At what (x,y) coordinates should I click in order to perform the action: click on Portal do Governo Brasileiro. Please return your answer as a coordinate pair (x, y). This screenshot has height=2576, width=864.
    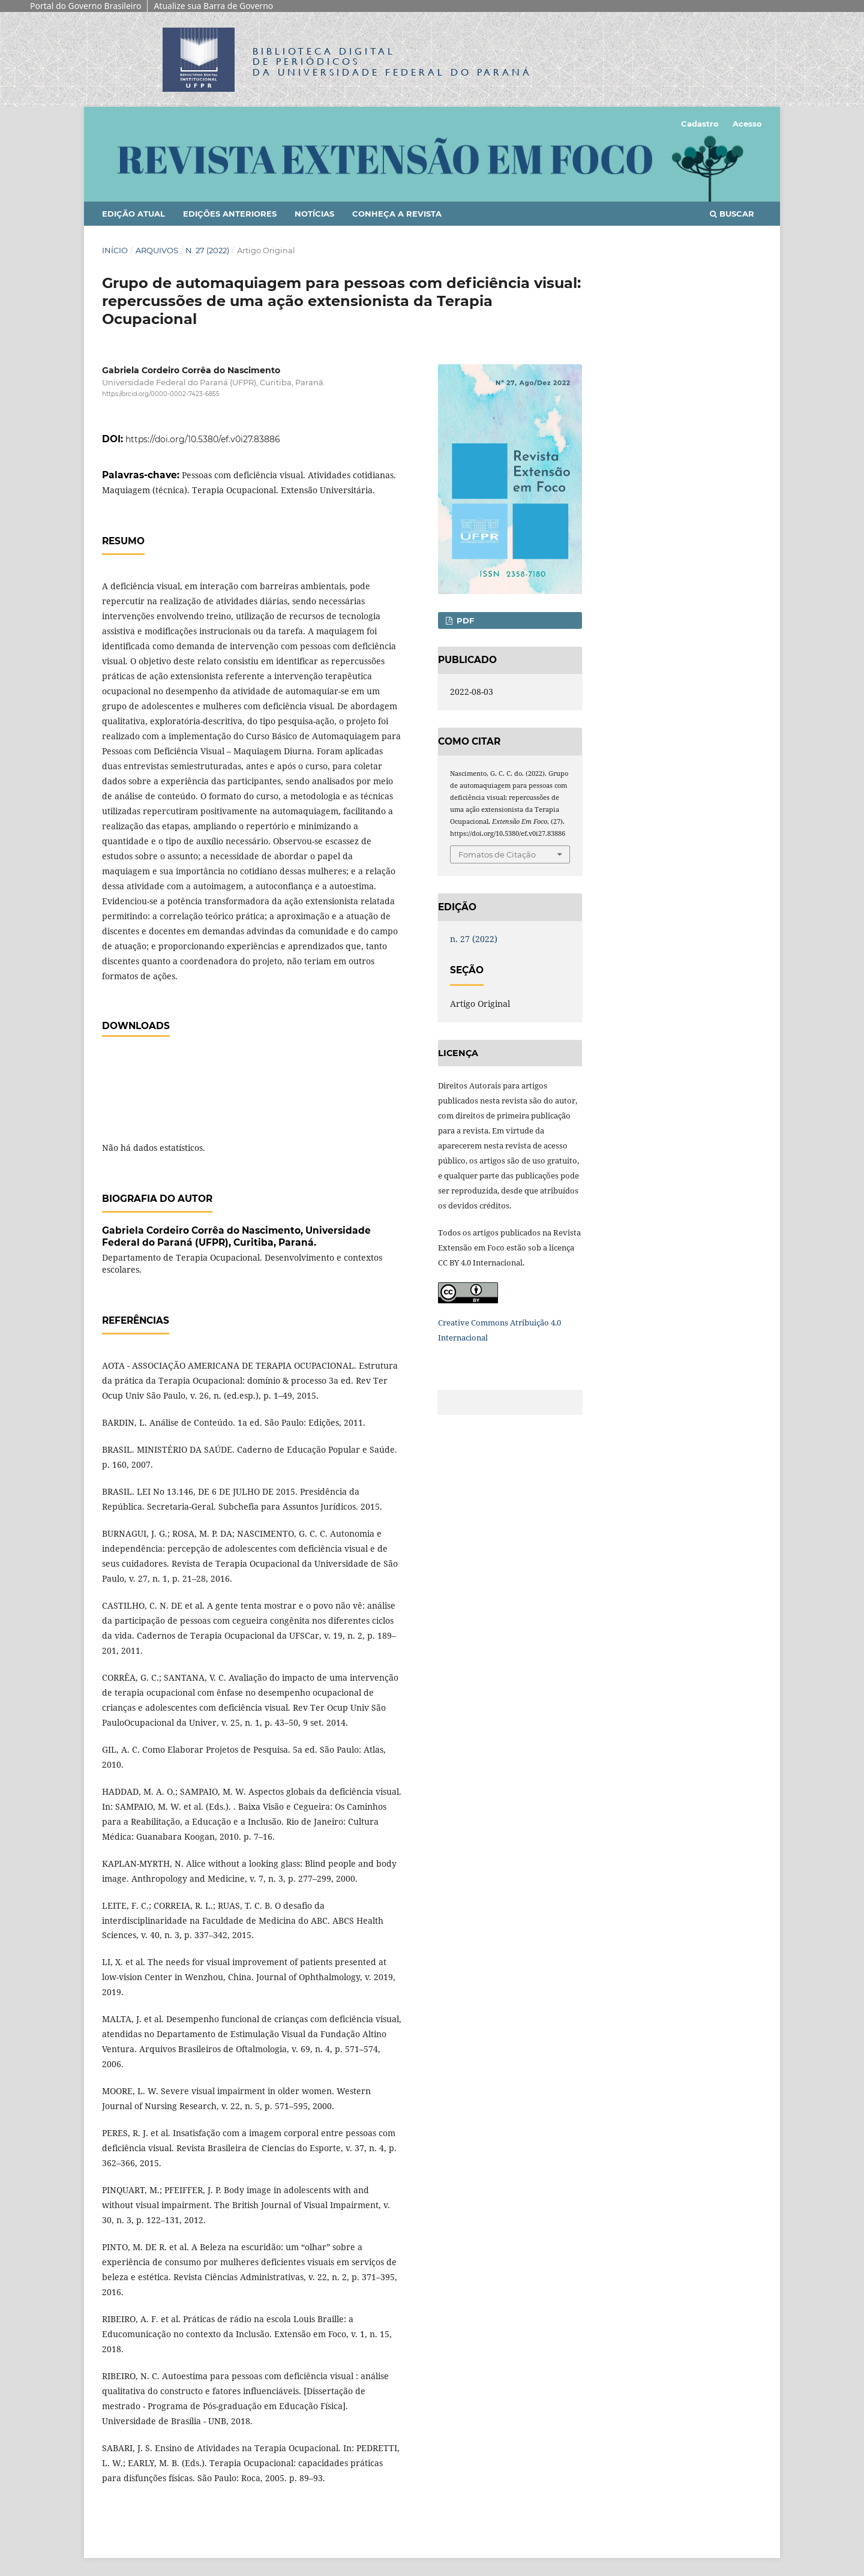
    Looking at the image, I should click on (85, 5).